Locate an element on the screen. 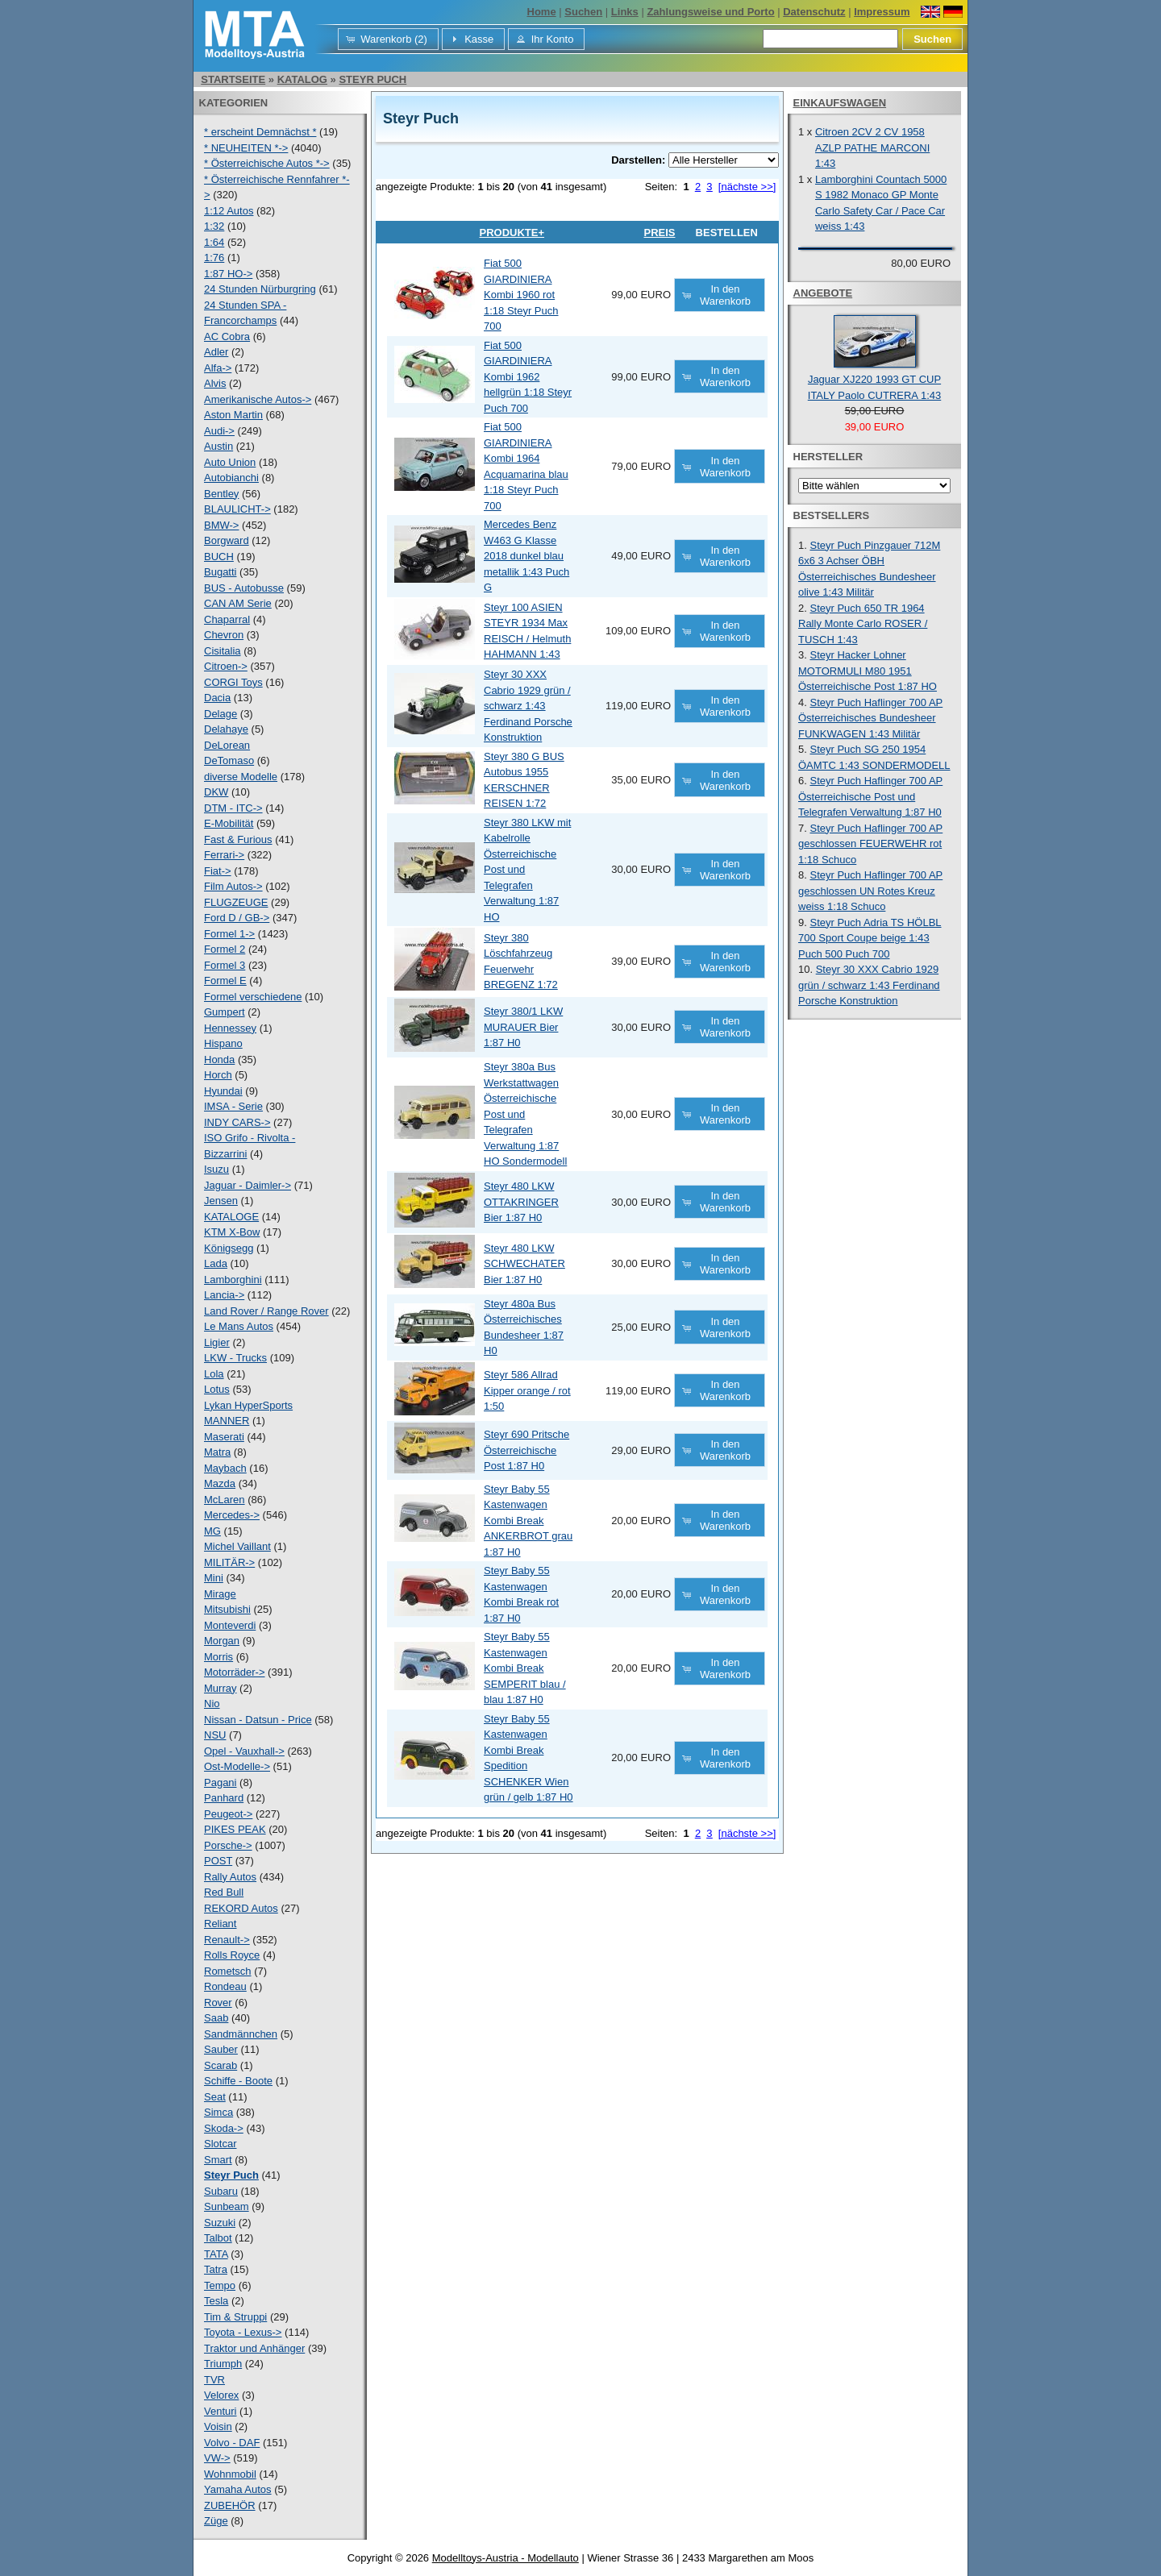 This screenshot has width=1161, height=2576. Lancia-> is located at coordinates (224, 1295).